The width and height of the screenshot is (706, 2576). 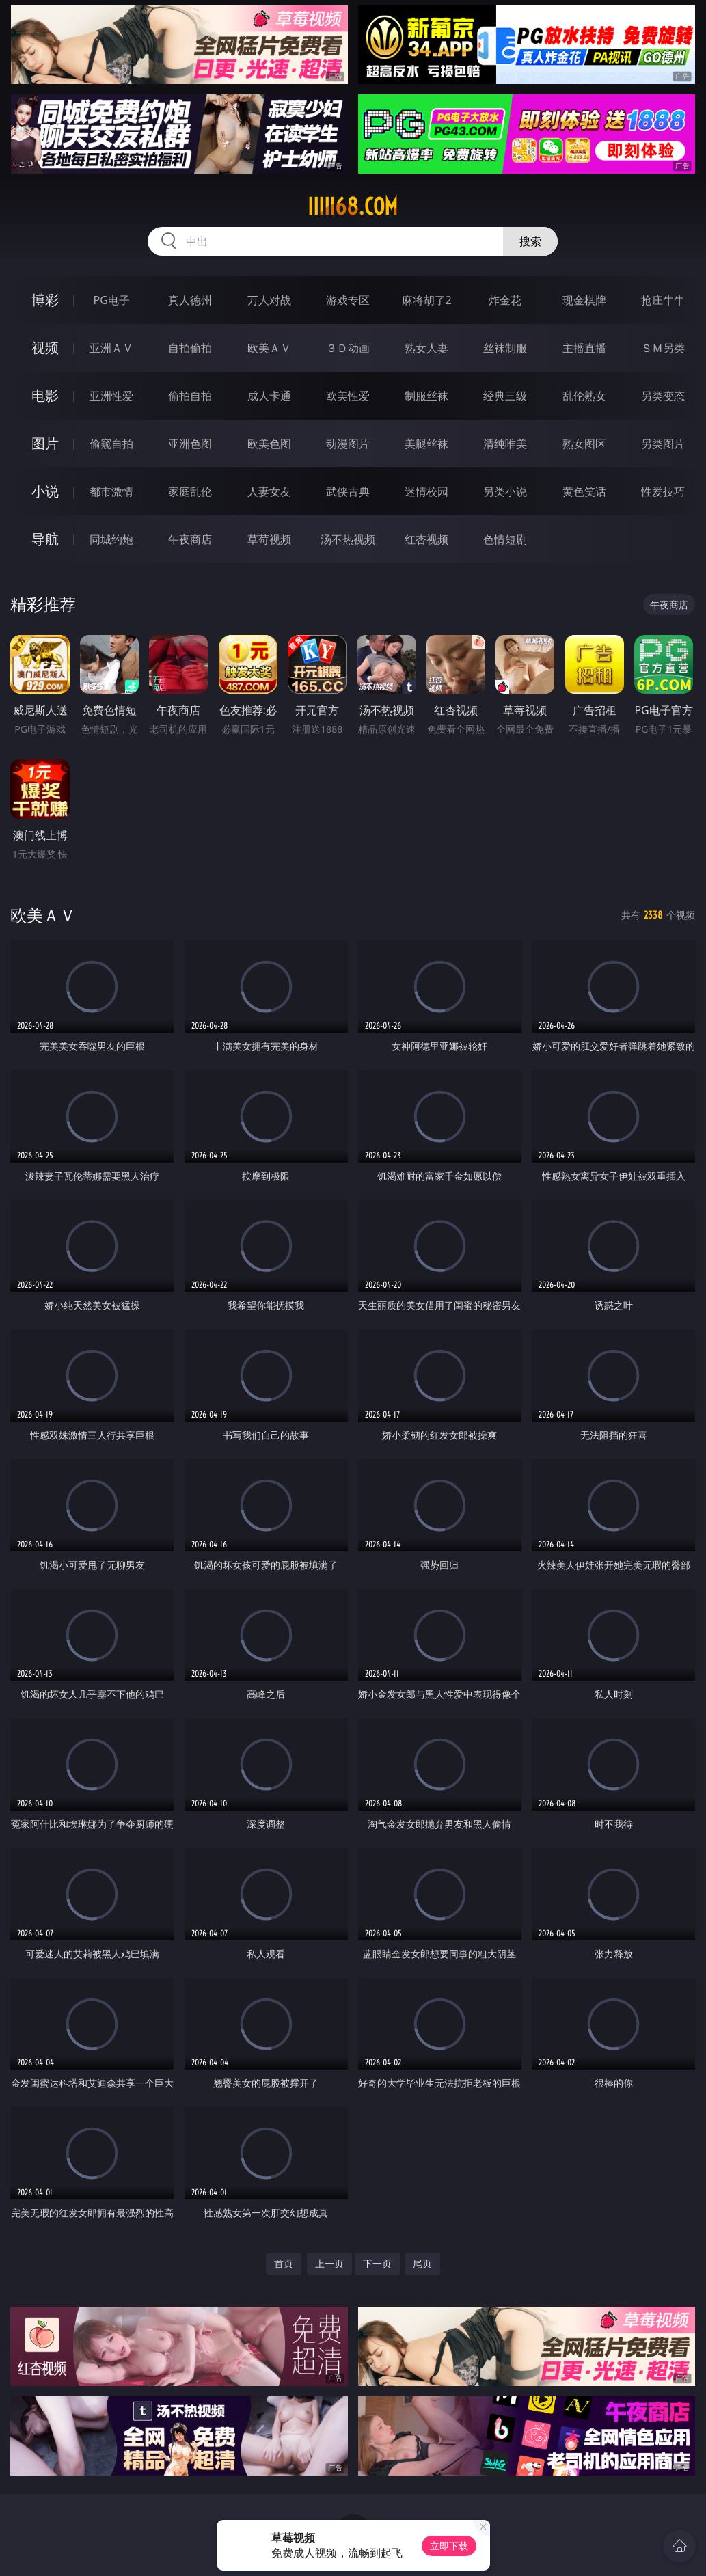 What do you see at coordinates (45, 491) in the screenshot?
I see `小说` at bounding box center [45, 491].